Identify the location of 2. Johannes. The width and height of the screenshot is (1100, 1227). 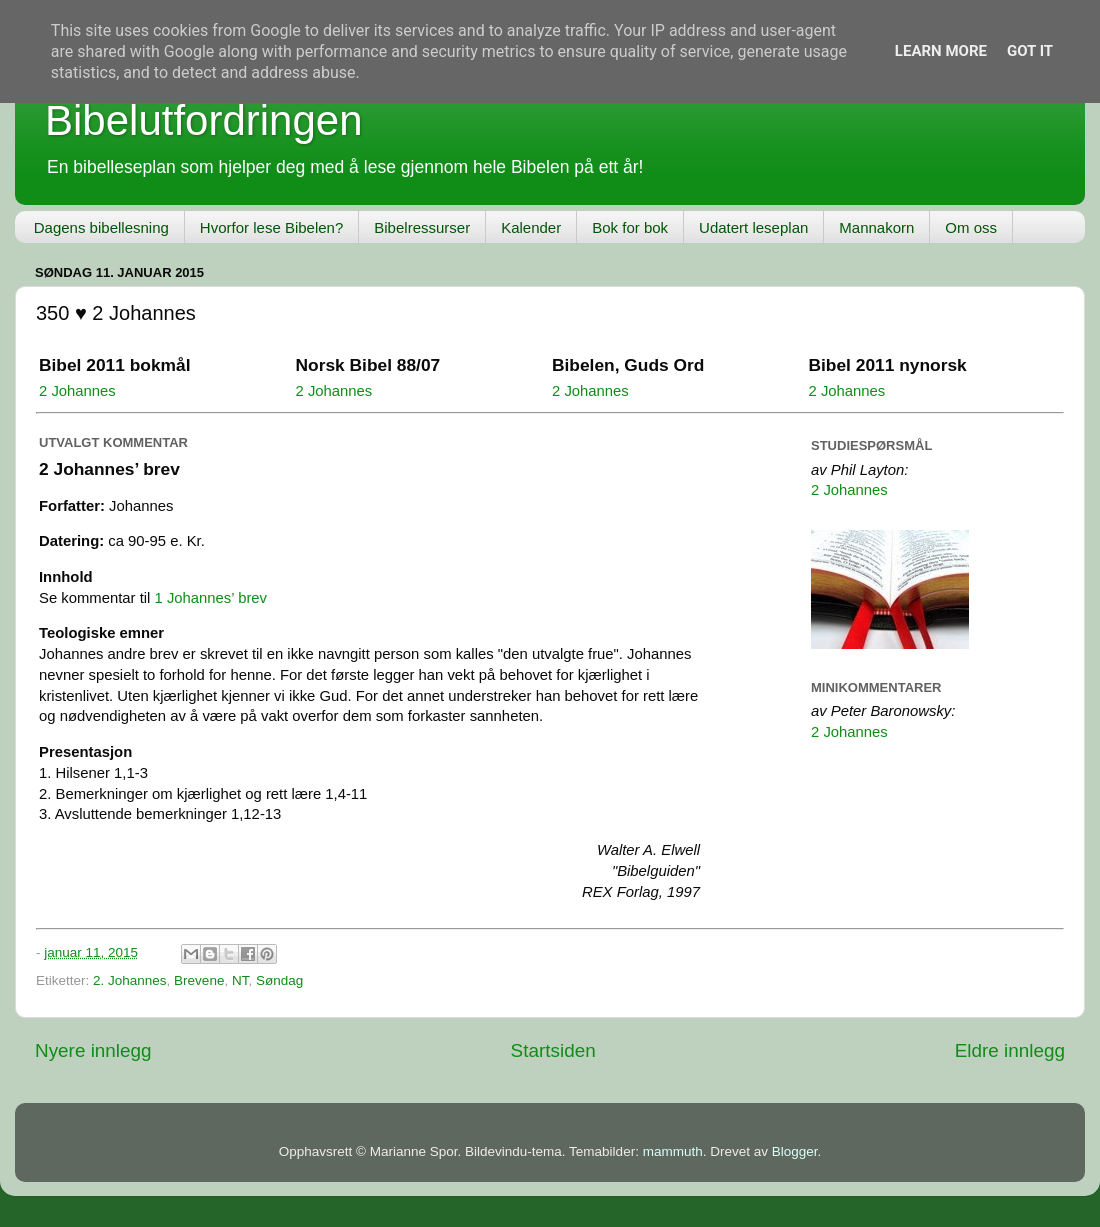
(130, 980).